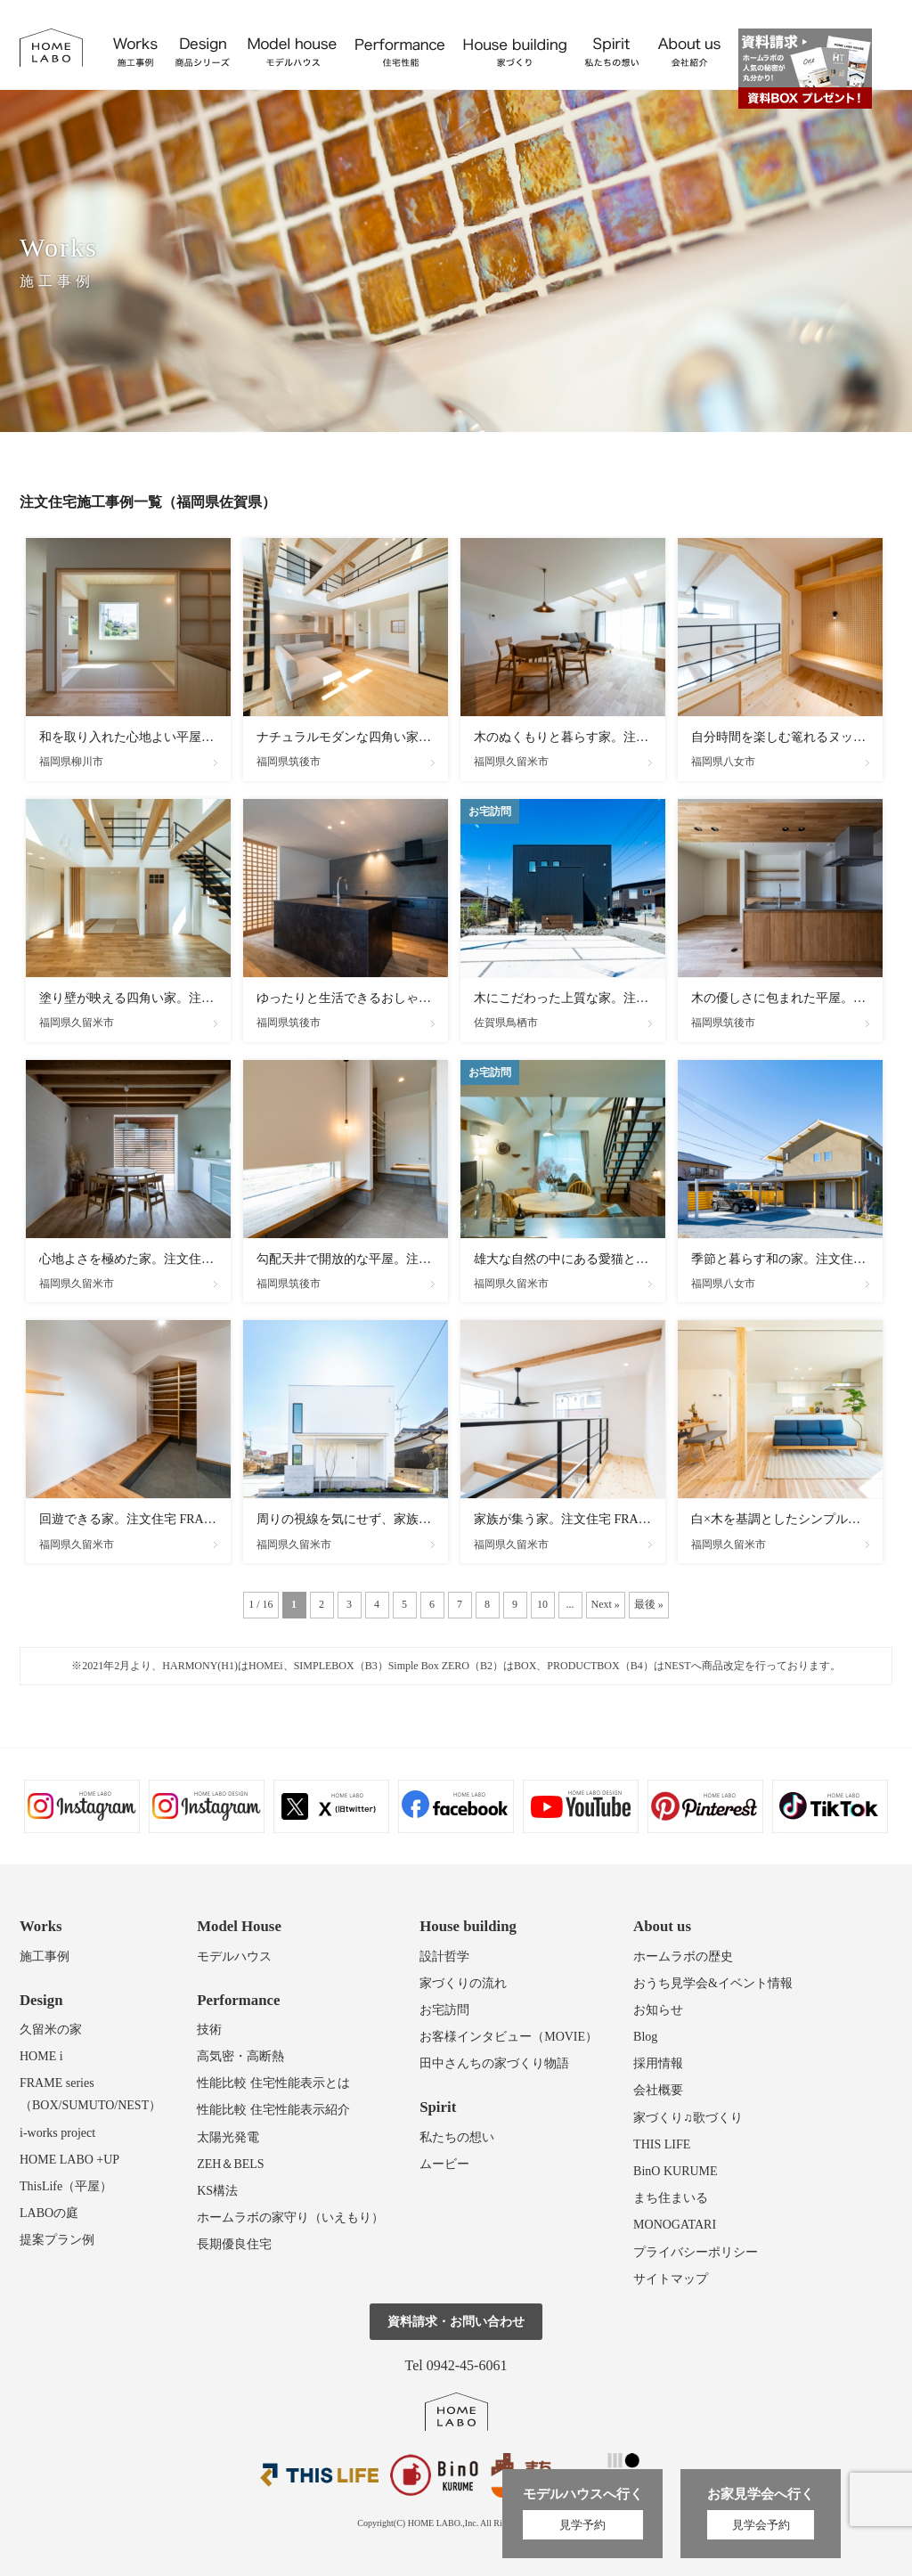 Image resolution: width=912 pixels, height=2576 pixels. What do you see at coordinates (456, 2321) in the screenshot?
I see `資料請求・お問い合わせ` at bounding box center [456, 2321].